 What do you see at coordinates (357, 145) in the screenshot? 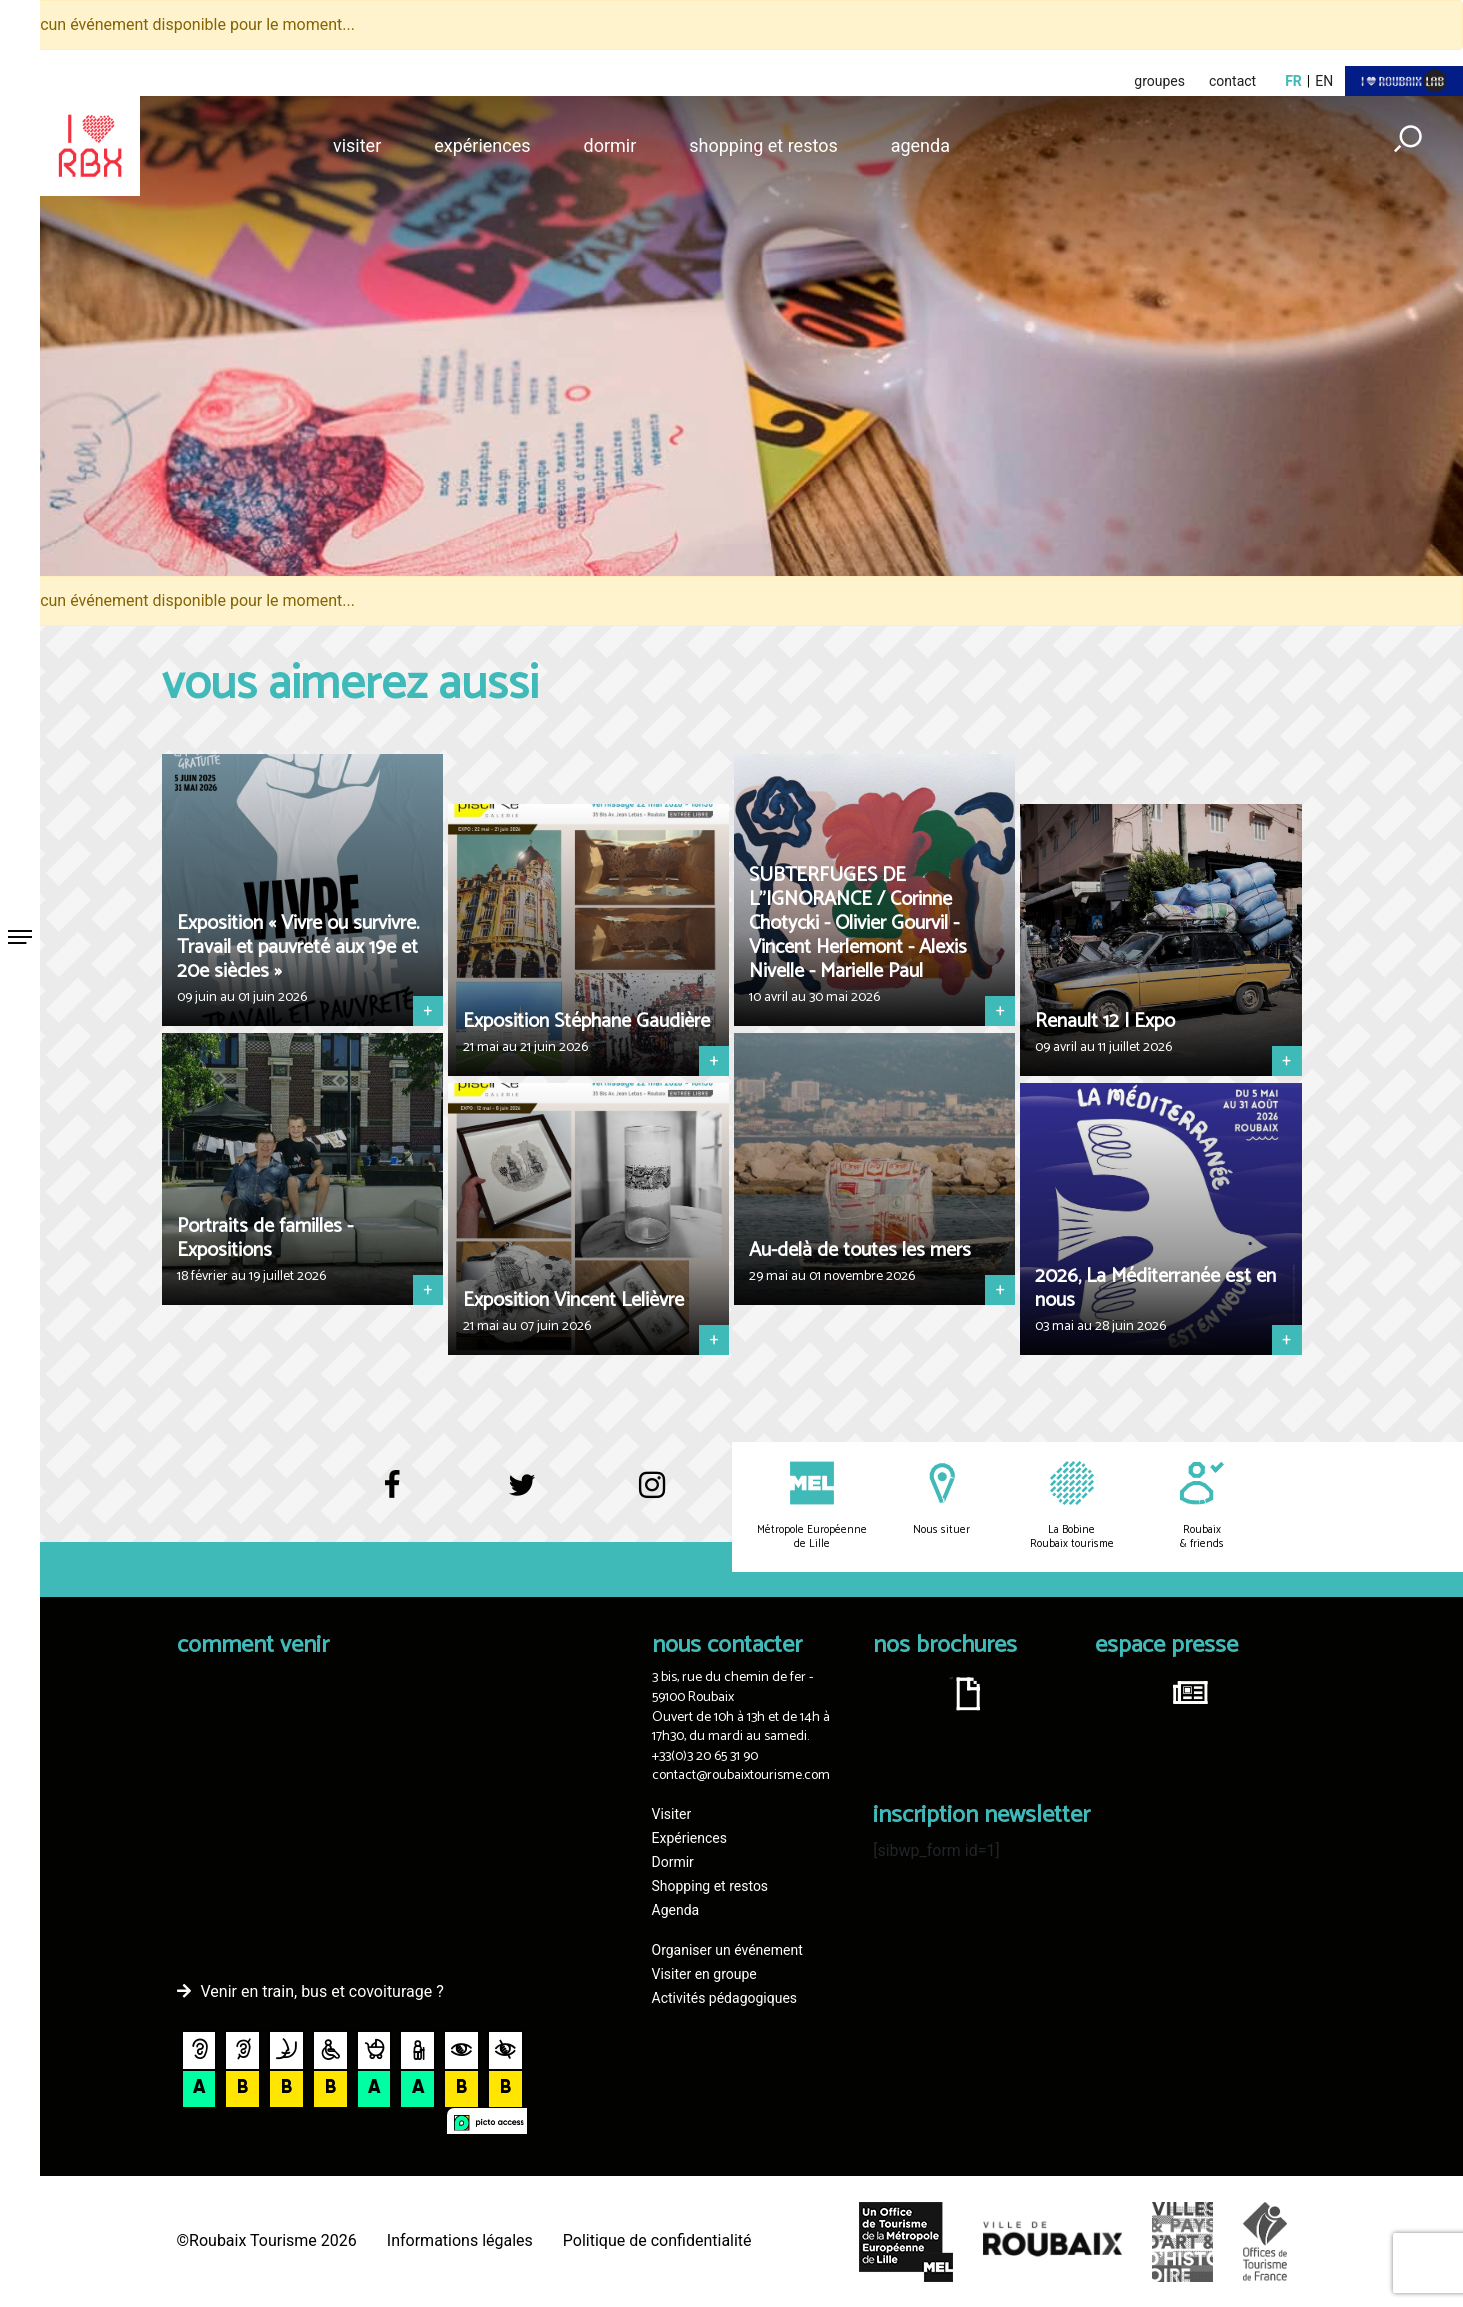
I see `Visiter` at bounding box center [357, 145].